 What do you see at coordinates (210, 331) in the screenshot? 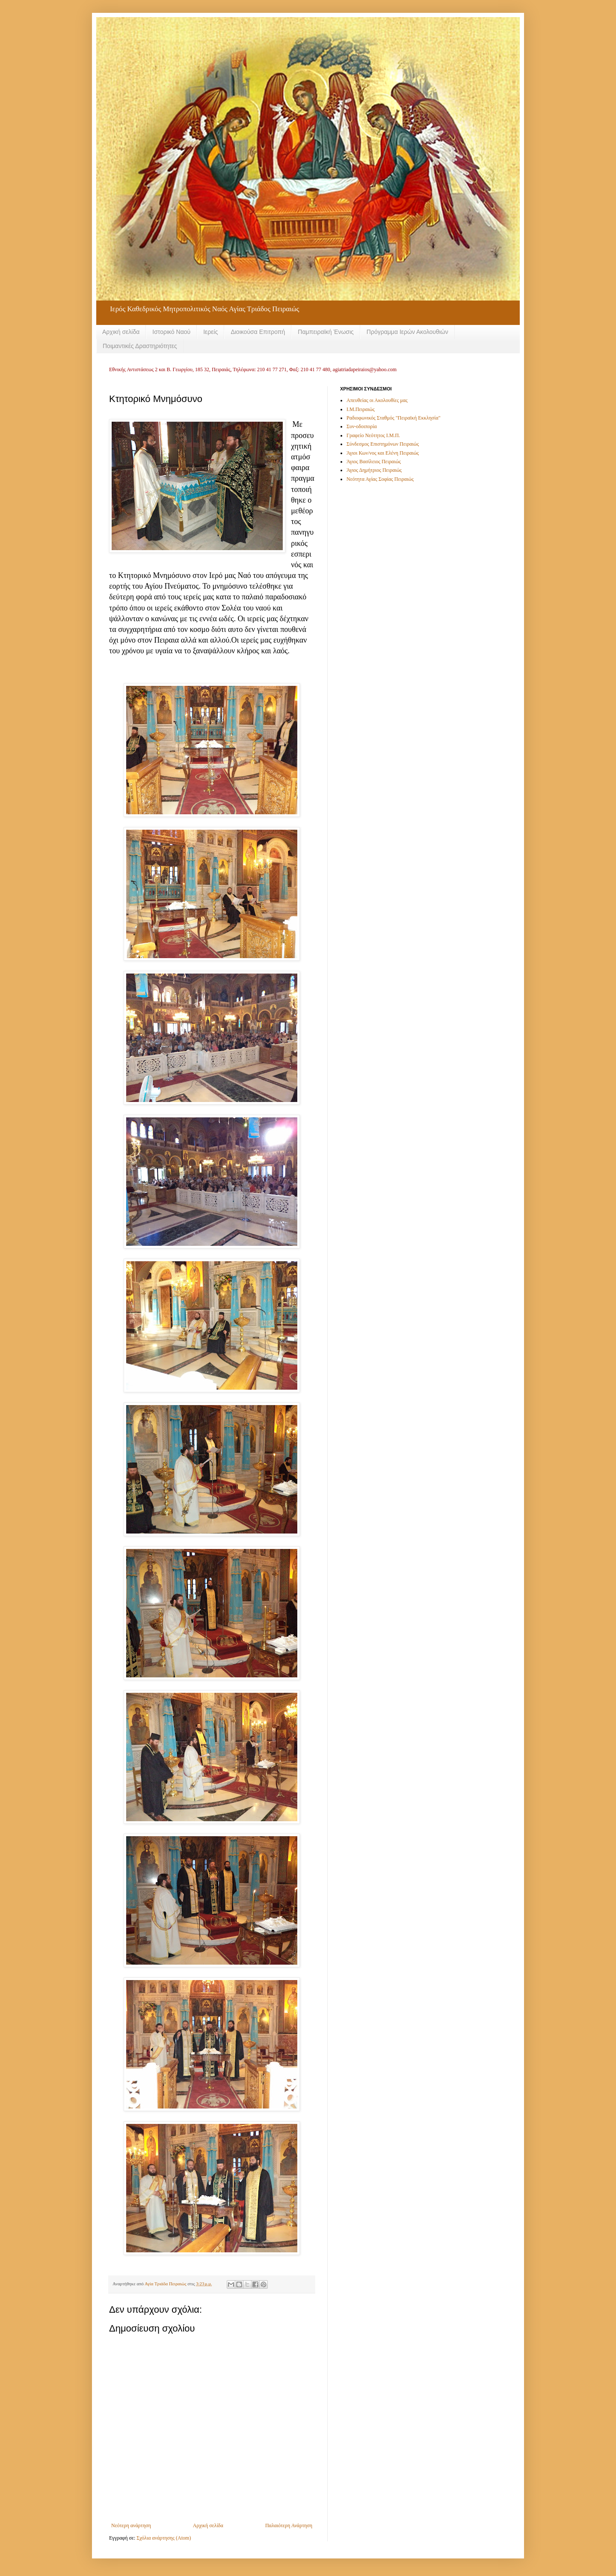
I see `Ιερείς` at bounding box center [210, 331].